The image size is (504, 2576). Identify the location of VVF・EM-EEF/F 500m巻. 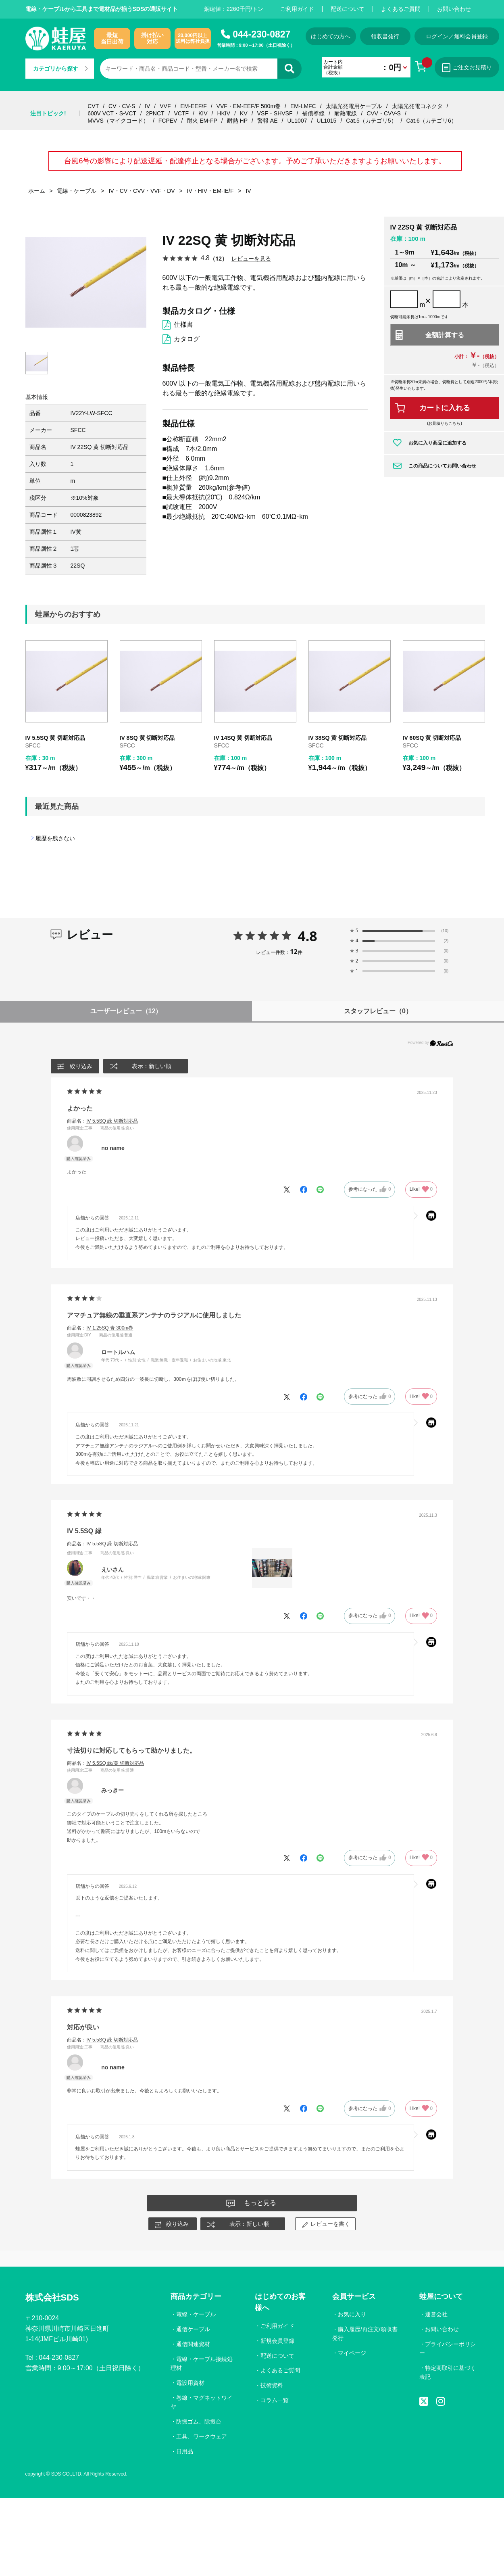
(249, 106).